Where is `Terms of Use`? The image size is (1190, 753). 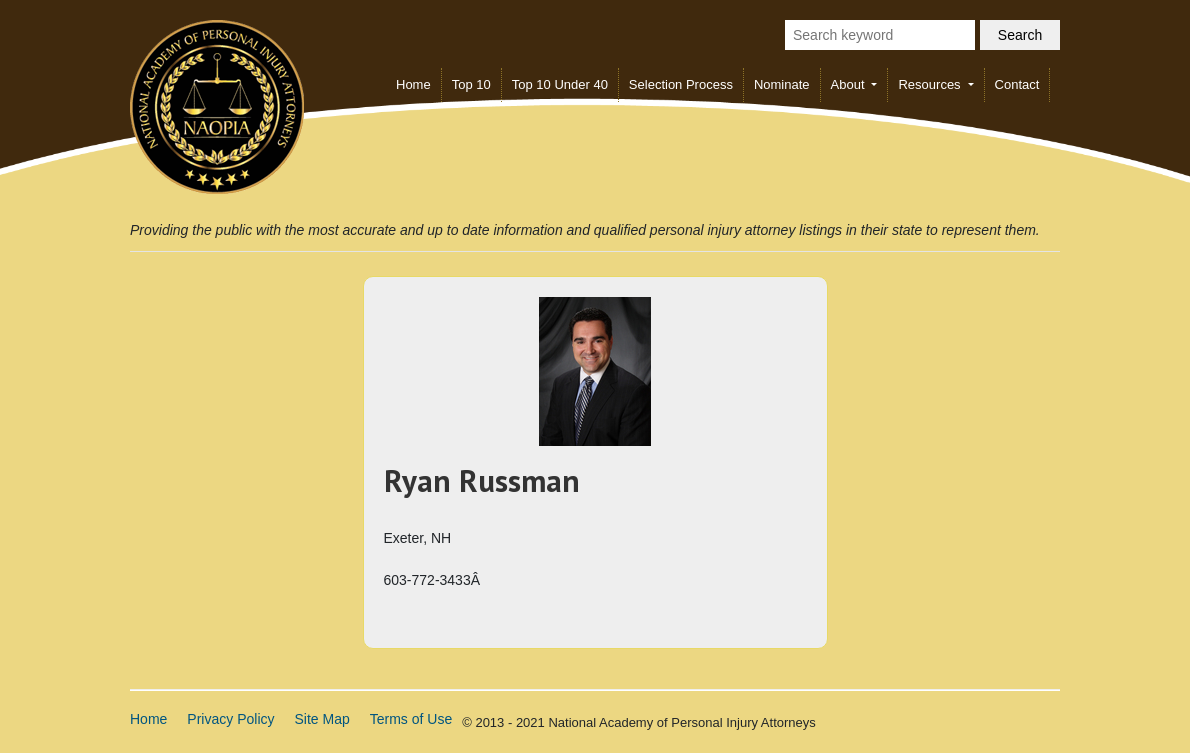 Terms of Use is located at coordinates (411, 719).